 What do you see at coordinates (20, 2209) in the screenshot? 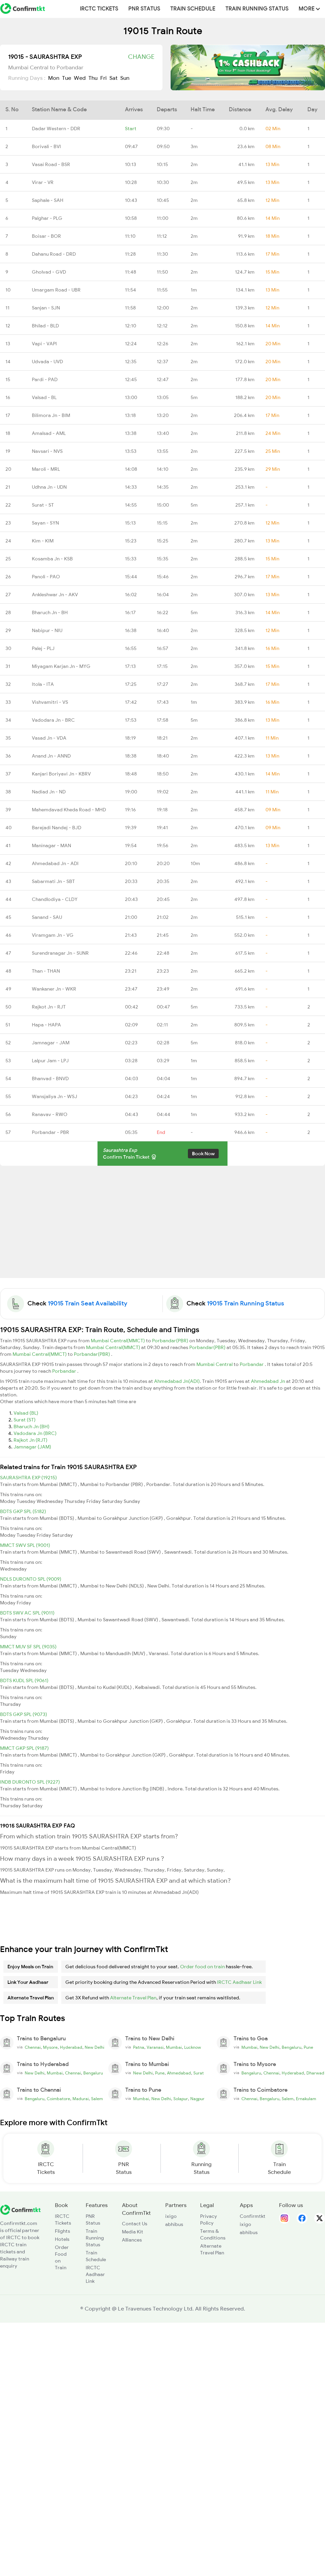
I see `[ConfirmTkt]` at bounding box center [20, 2209].